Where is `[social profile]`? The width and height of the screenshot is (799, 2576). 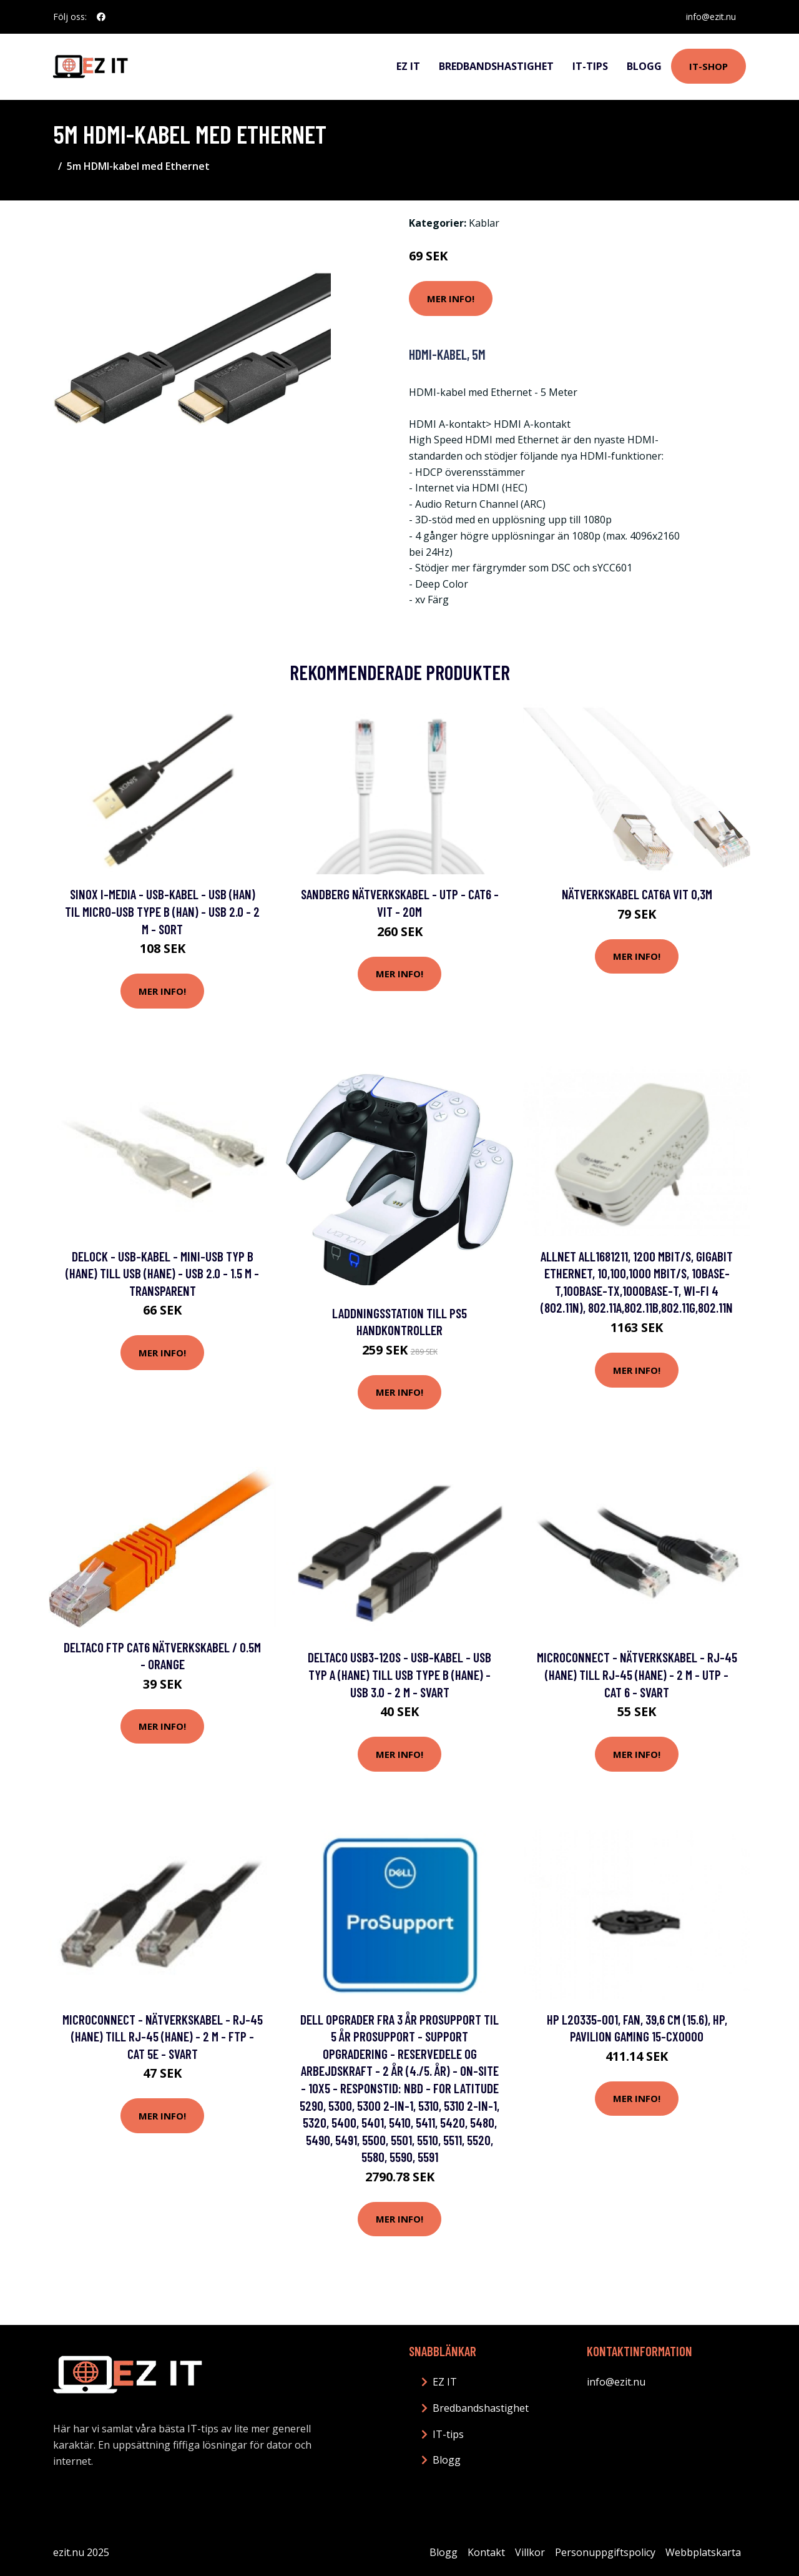 [social profile] is located at coordinates (101, 17).